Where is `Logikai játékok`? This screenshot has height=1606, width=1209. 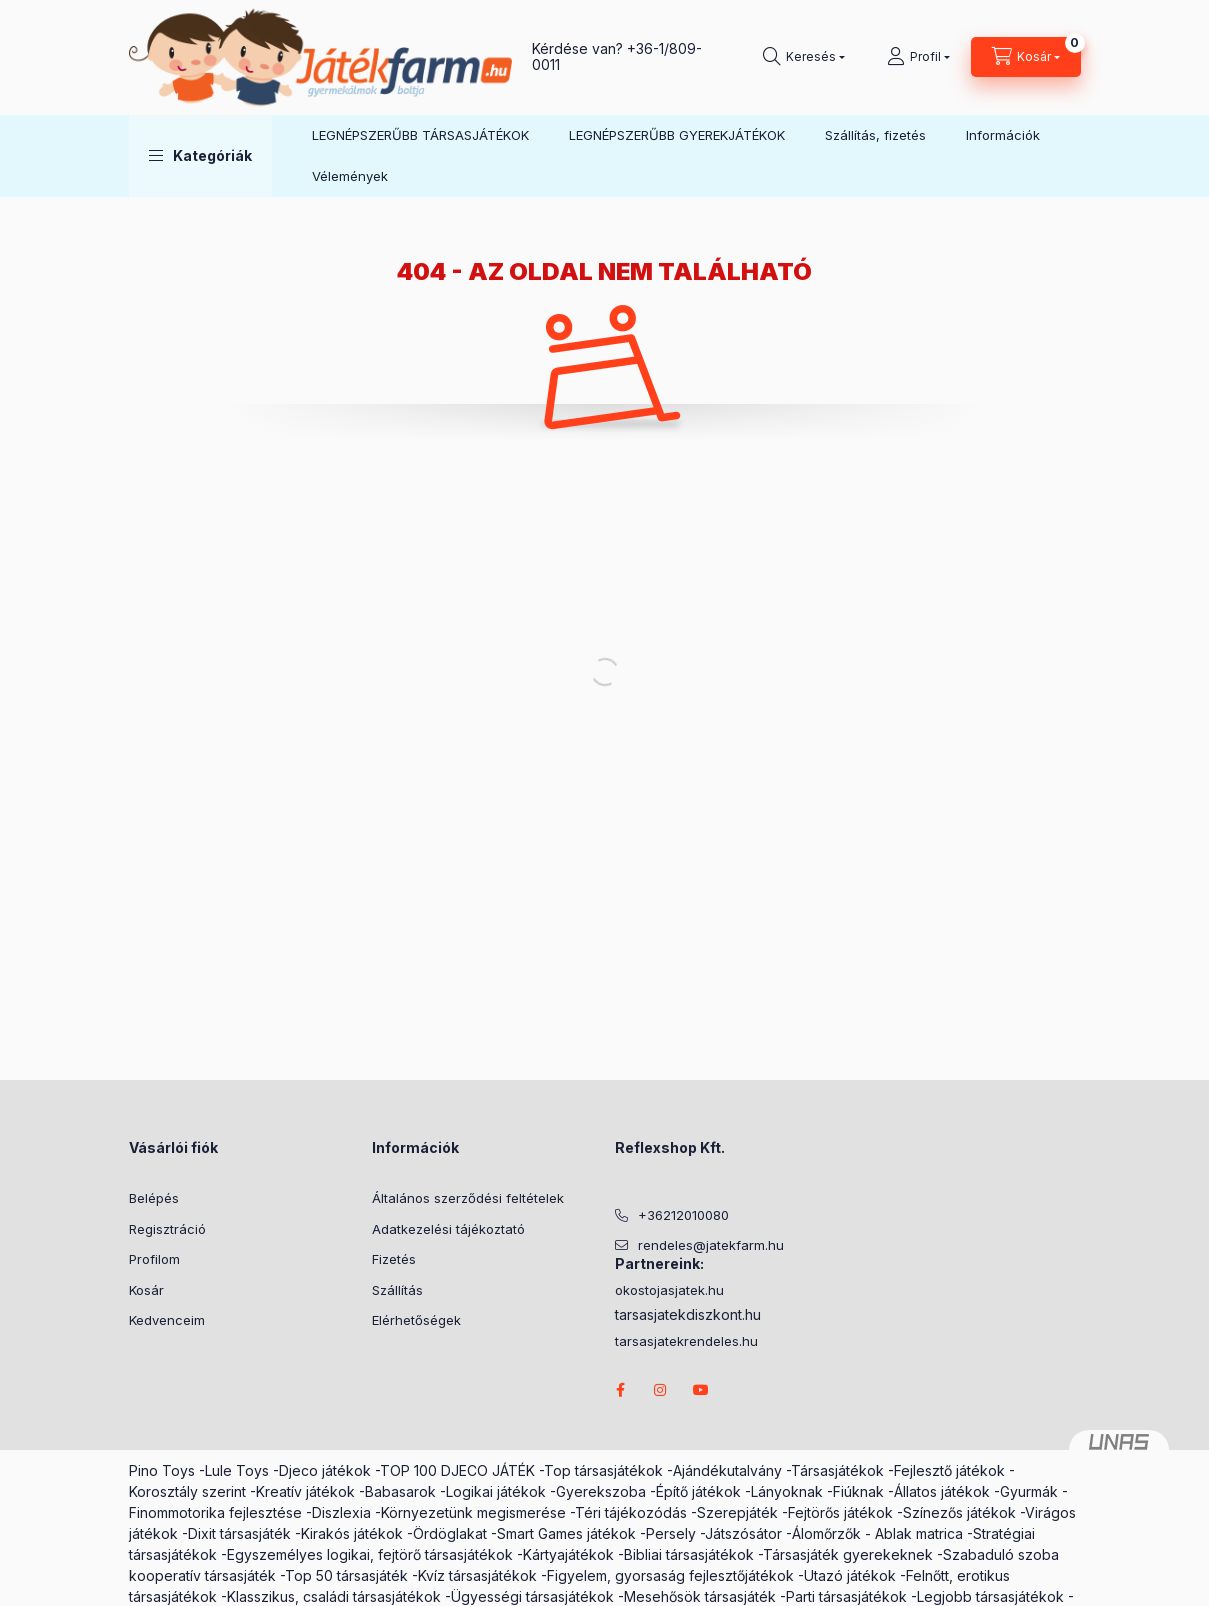
Logikai játékok is located at coordinates (496, 1491).